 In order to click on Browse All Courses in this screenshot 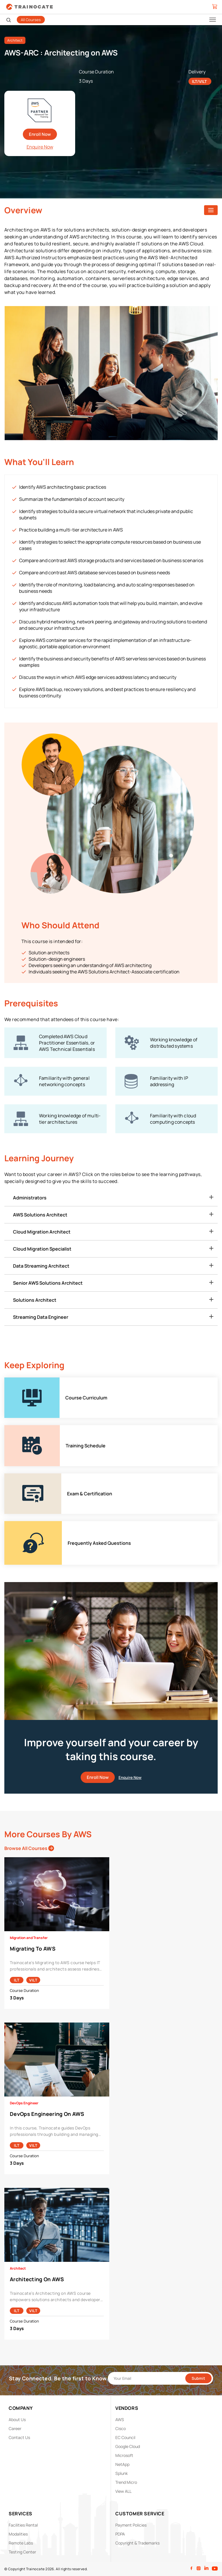, I will do `click(29, 1848)`.